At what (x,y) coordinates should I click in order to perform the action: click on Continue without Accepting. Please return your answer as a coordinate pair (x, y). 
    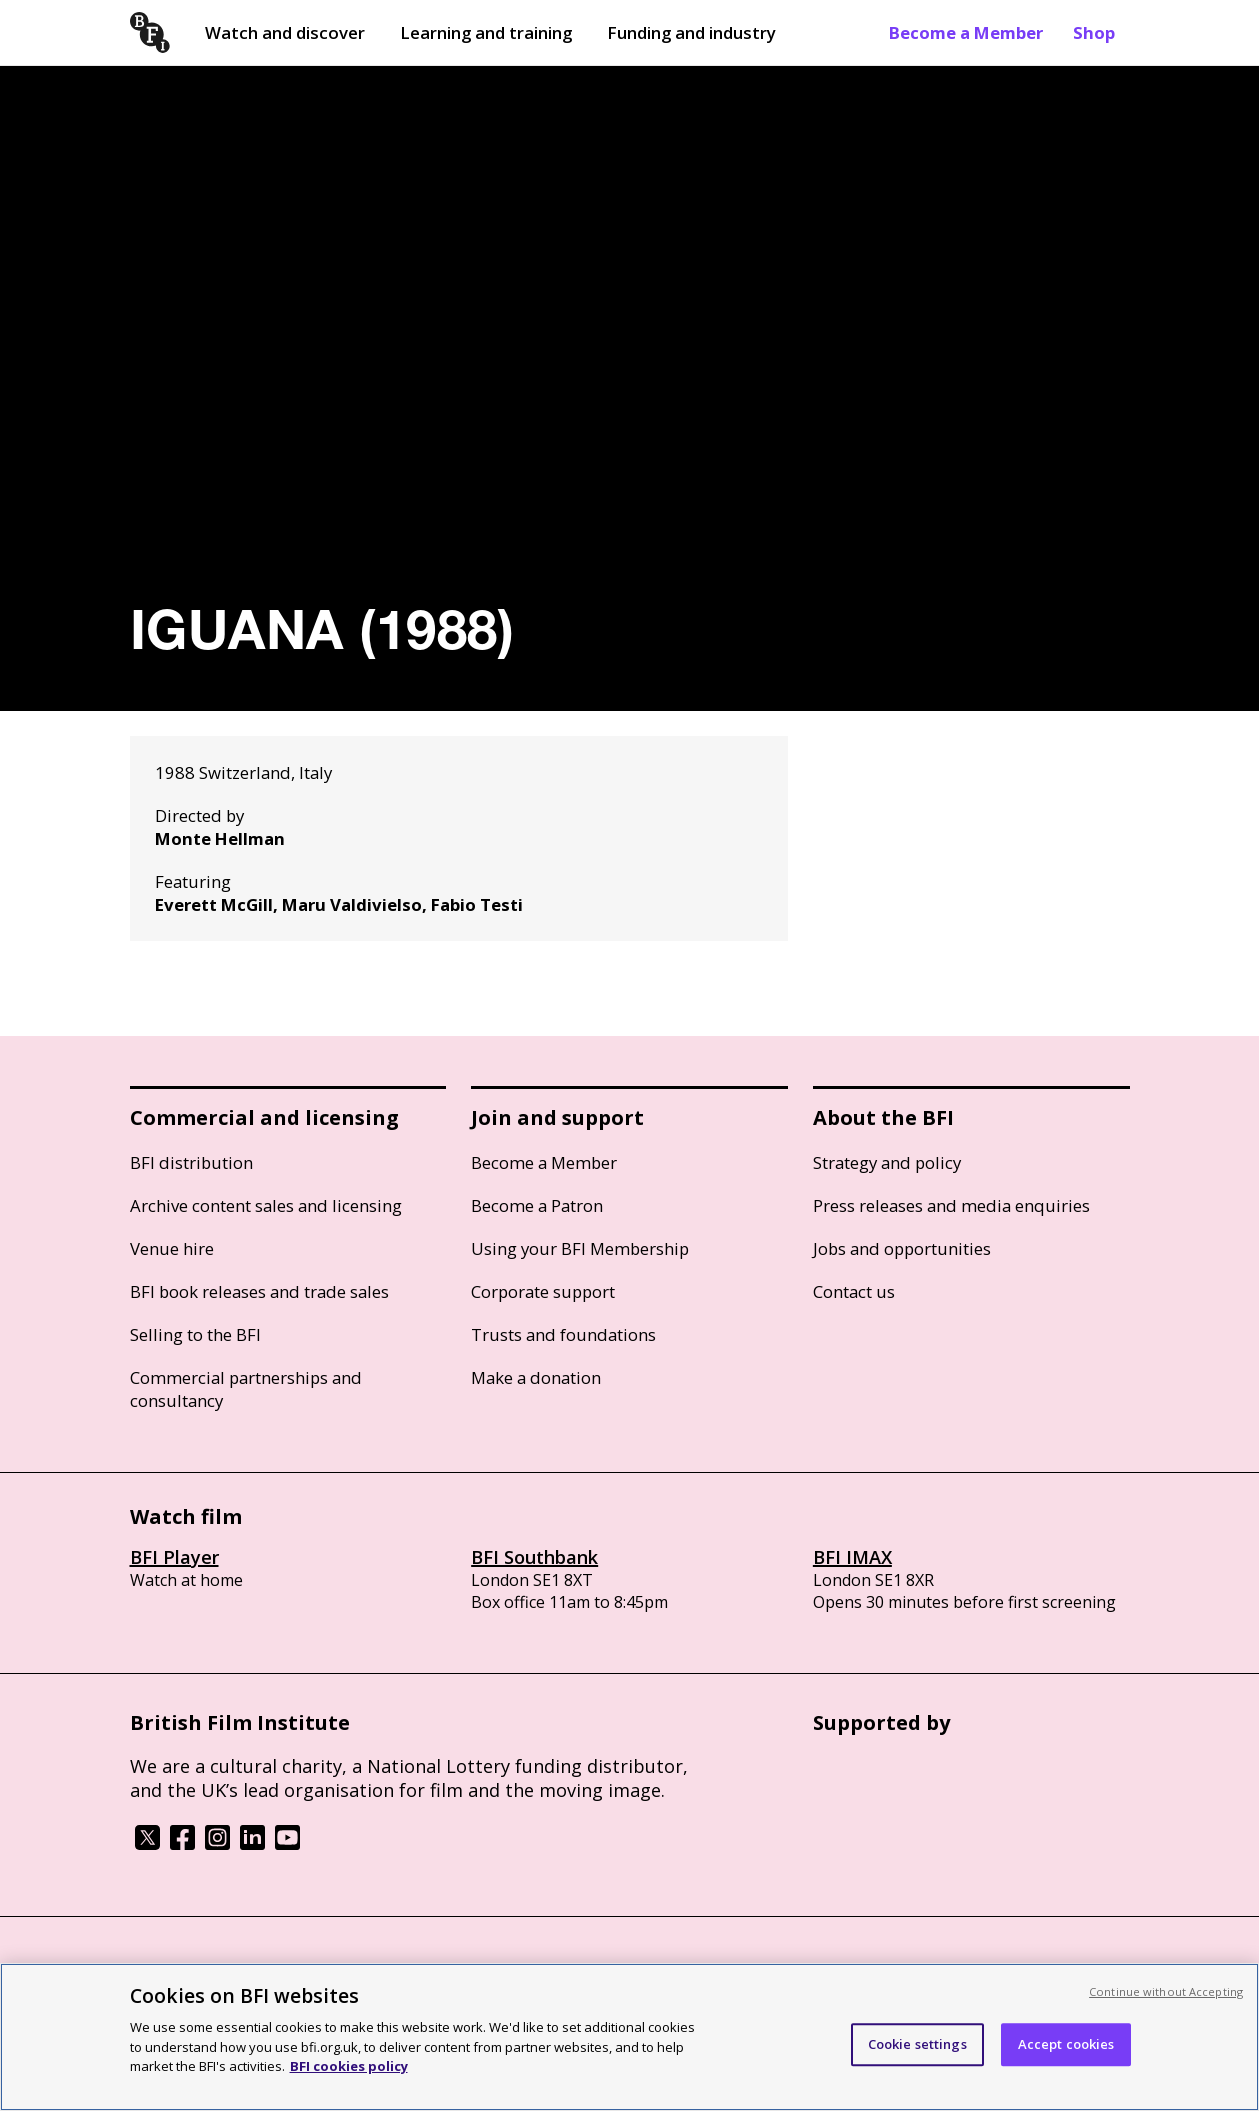
    Looking at the image, I should click on (1166, 1991).